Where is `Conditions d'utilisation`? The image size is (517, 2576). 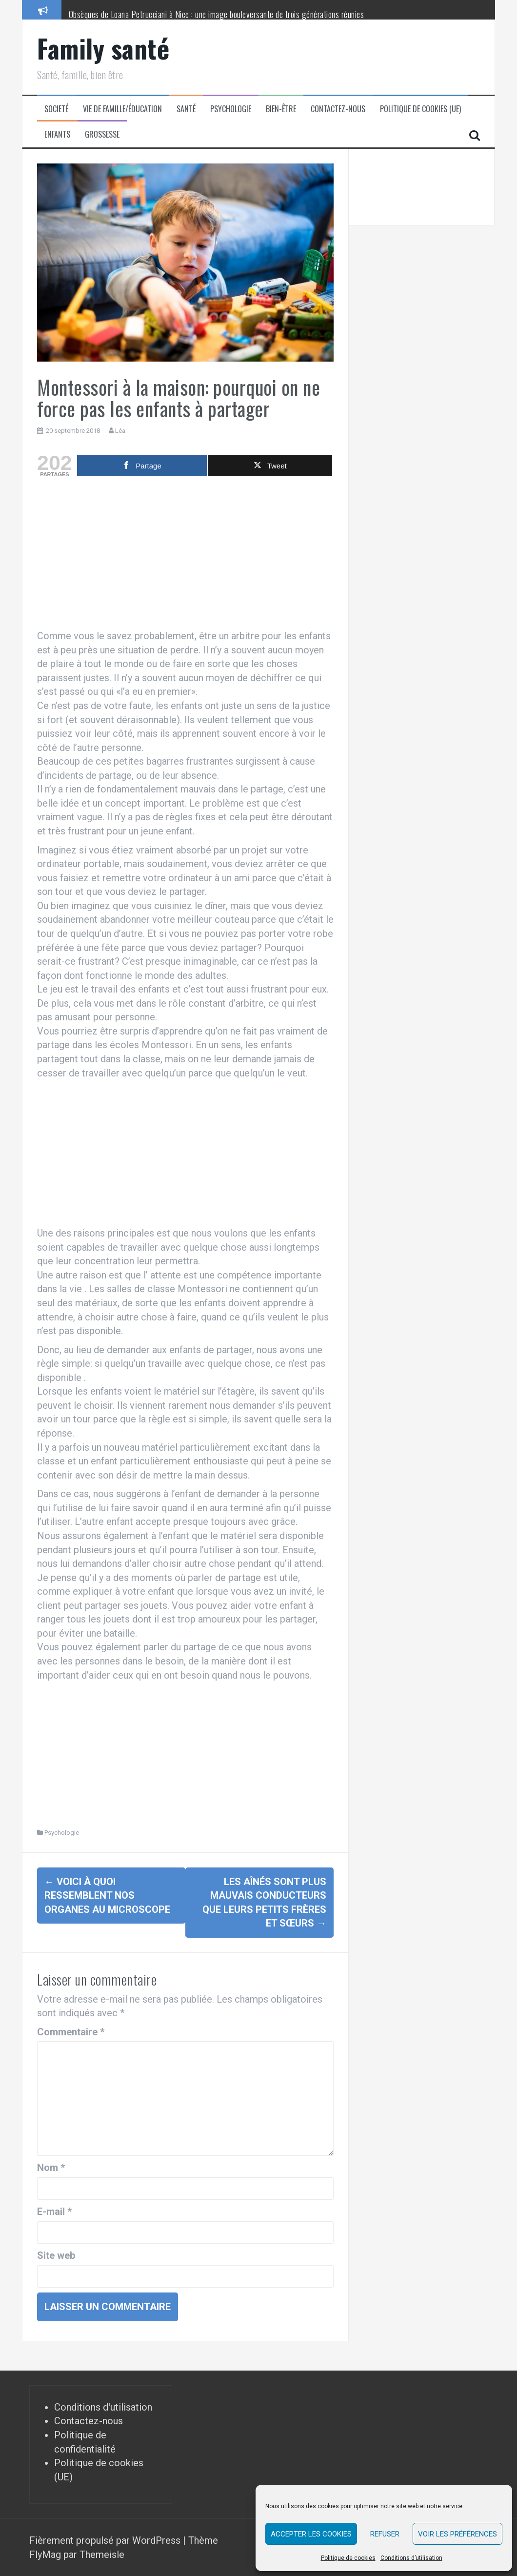
Conditions d'utilisation is located at coordinates (103, 2407).